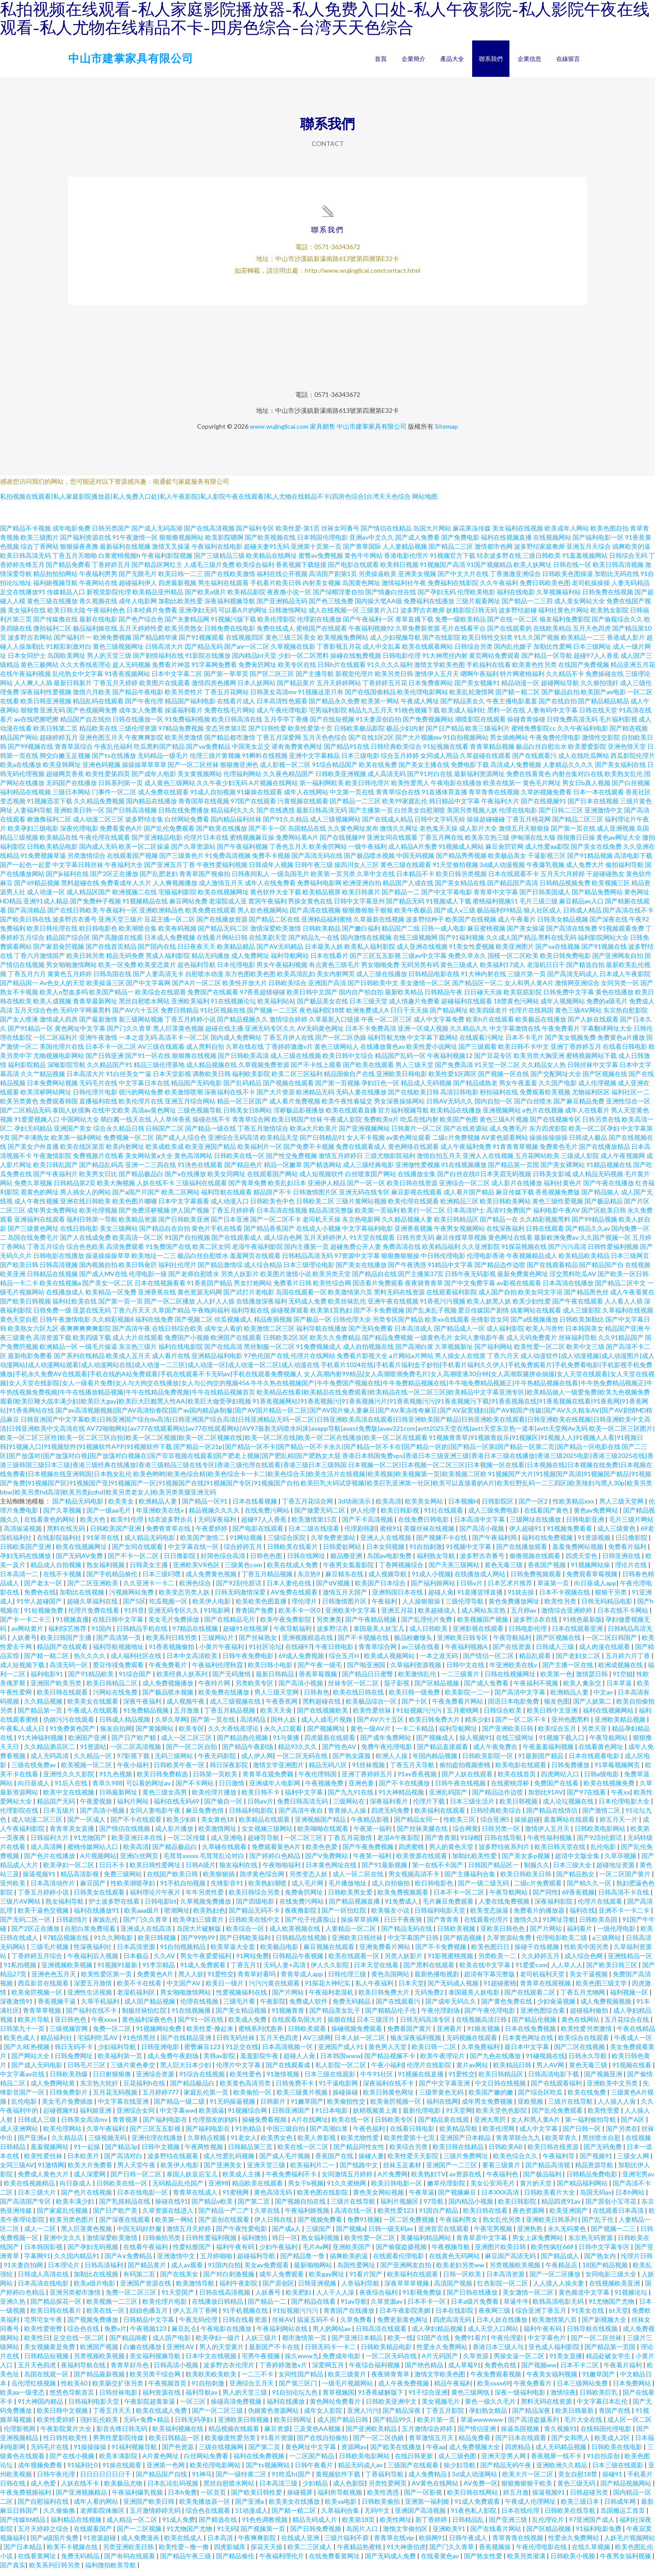 This screenshot has height=2576, width=655. Describe the element at coordinates (396, 2216) in the screenshot. I see `欧美性爱123` at that location.